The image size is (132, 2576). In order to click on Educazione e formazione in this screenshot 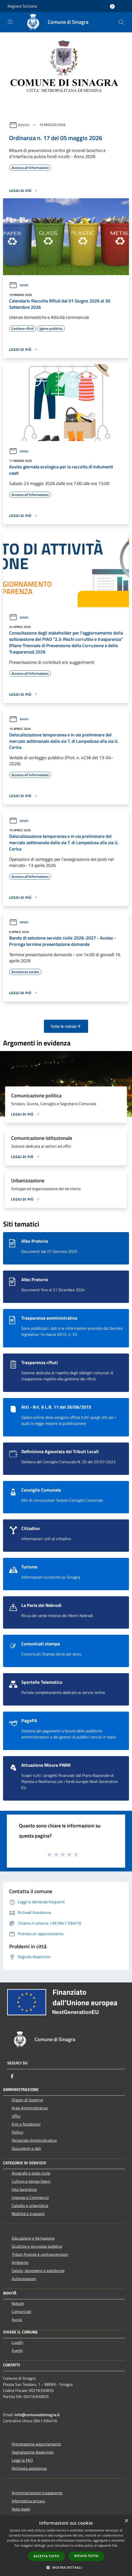, I will do `click(33, 2238)`.